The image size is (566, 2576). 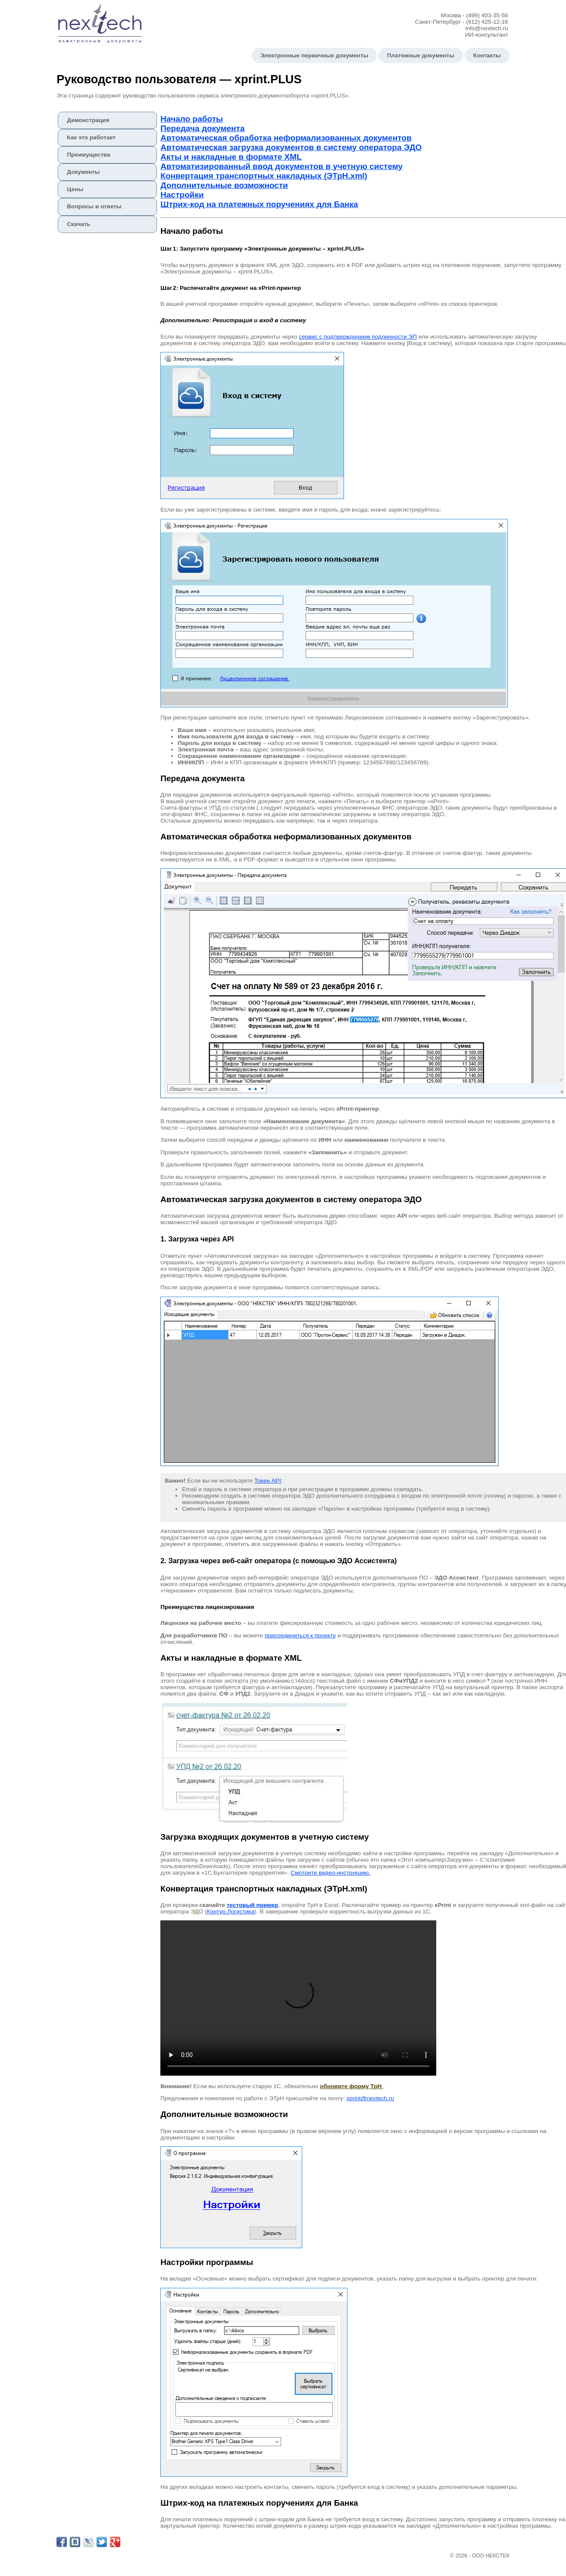 I want to click on Автоматизированный ввод документов в учетную систему, so click(x=281, y=166).